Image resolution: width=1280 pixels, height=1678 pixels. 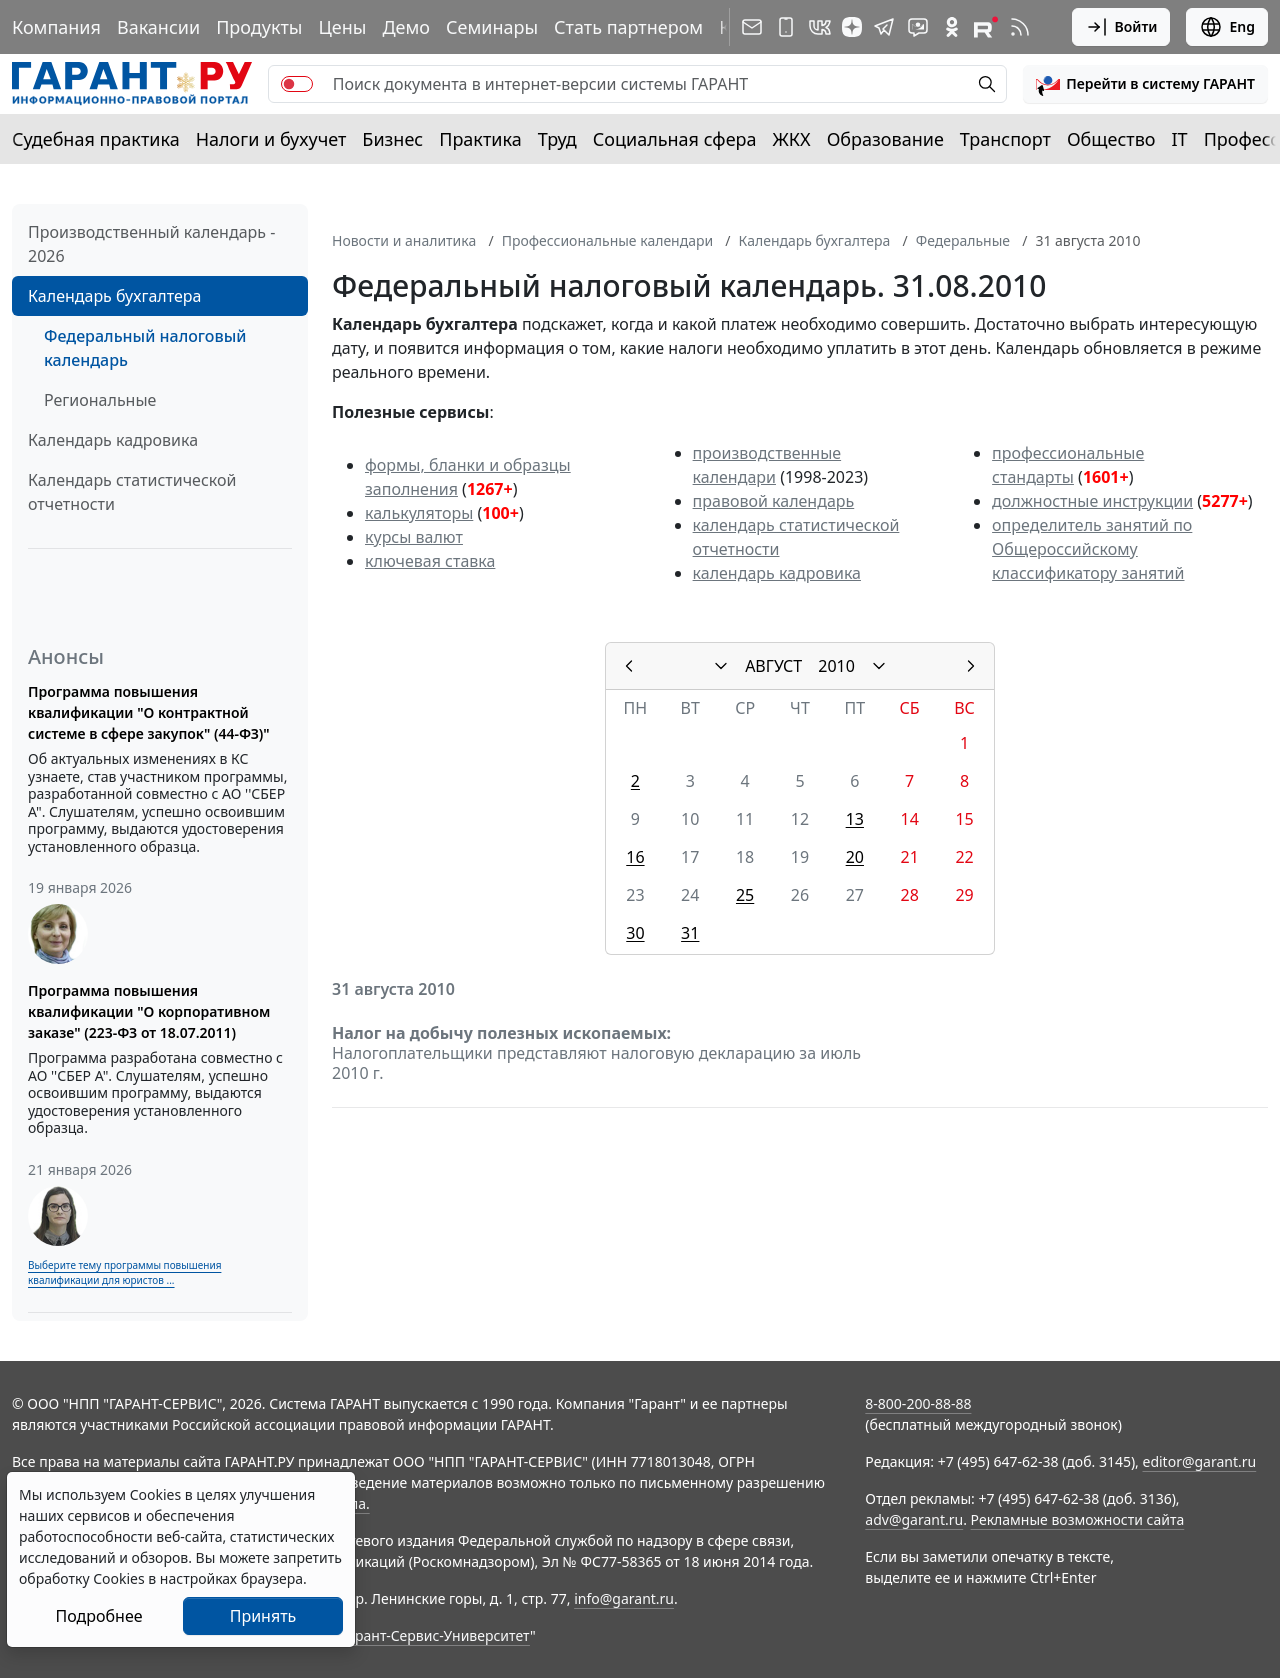 What do you see at coordinates (263, 1616) in the screenshot?
I see `Принять [Close]` at bounding box center [263, 1616].